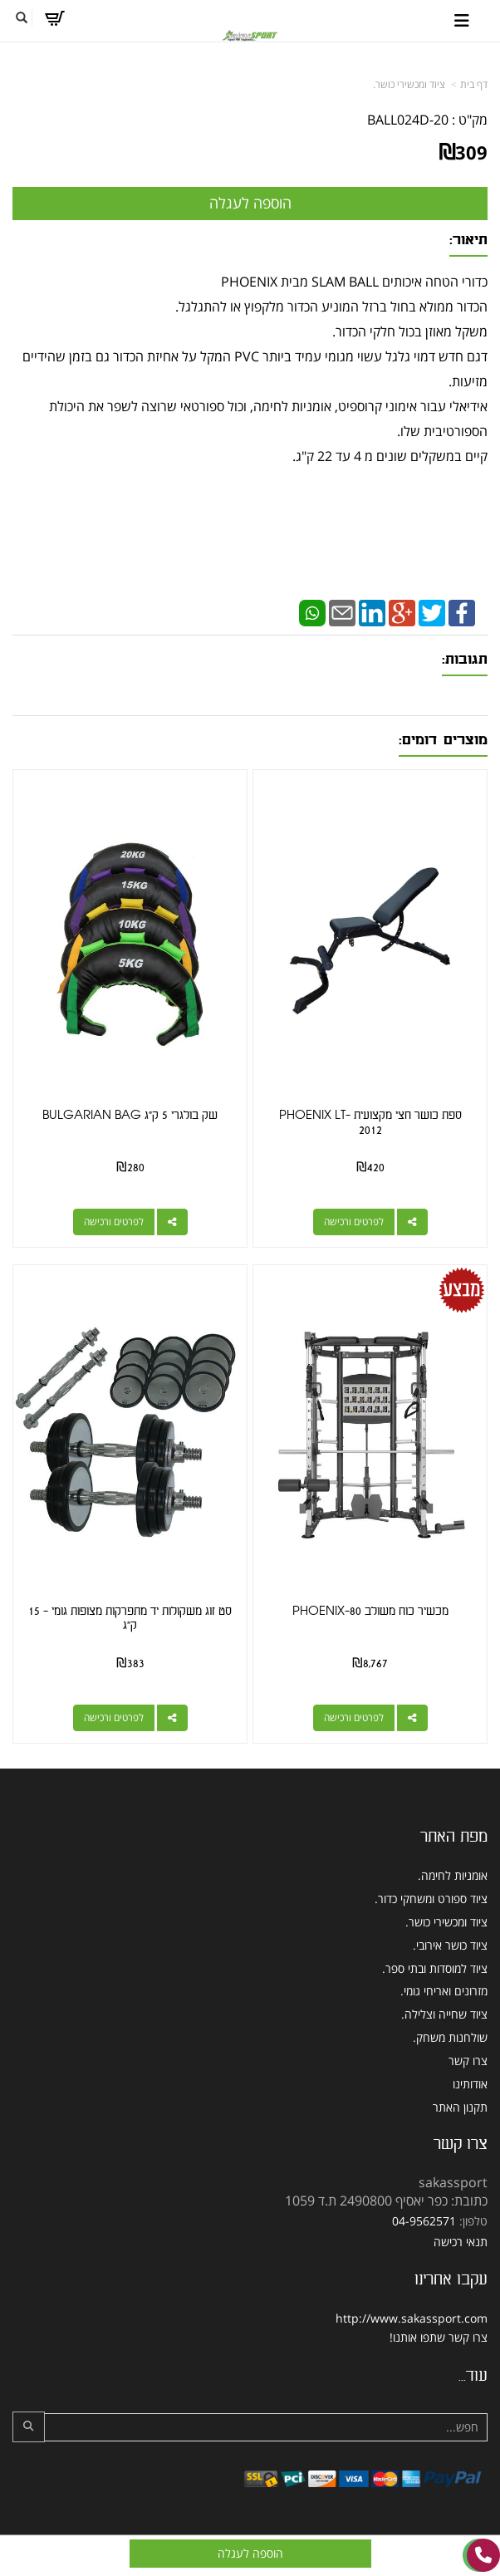 This screenshot has width=500, height=2576. I want to click on תגובות:, so click(465, 659).